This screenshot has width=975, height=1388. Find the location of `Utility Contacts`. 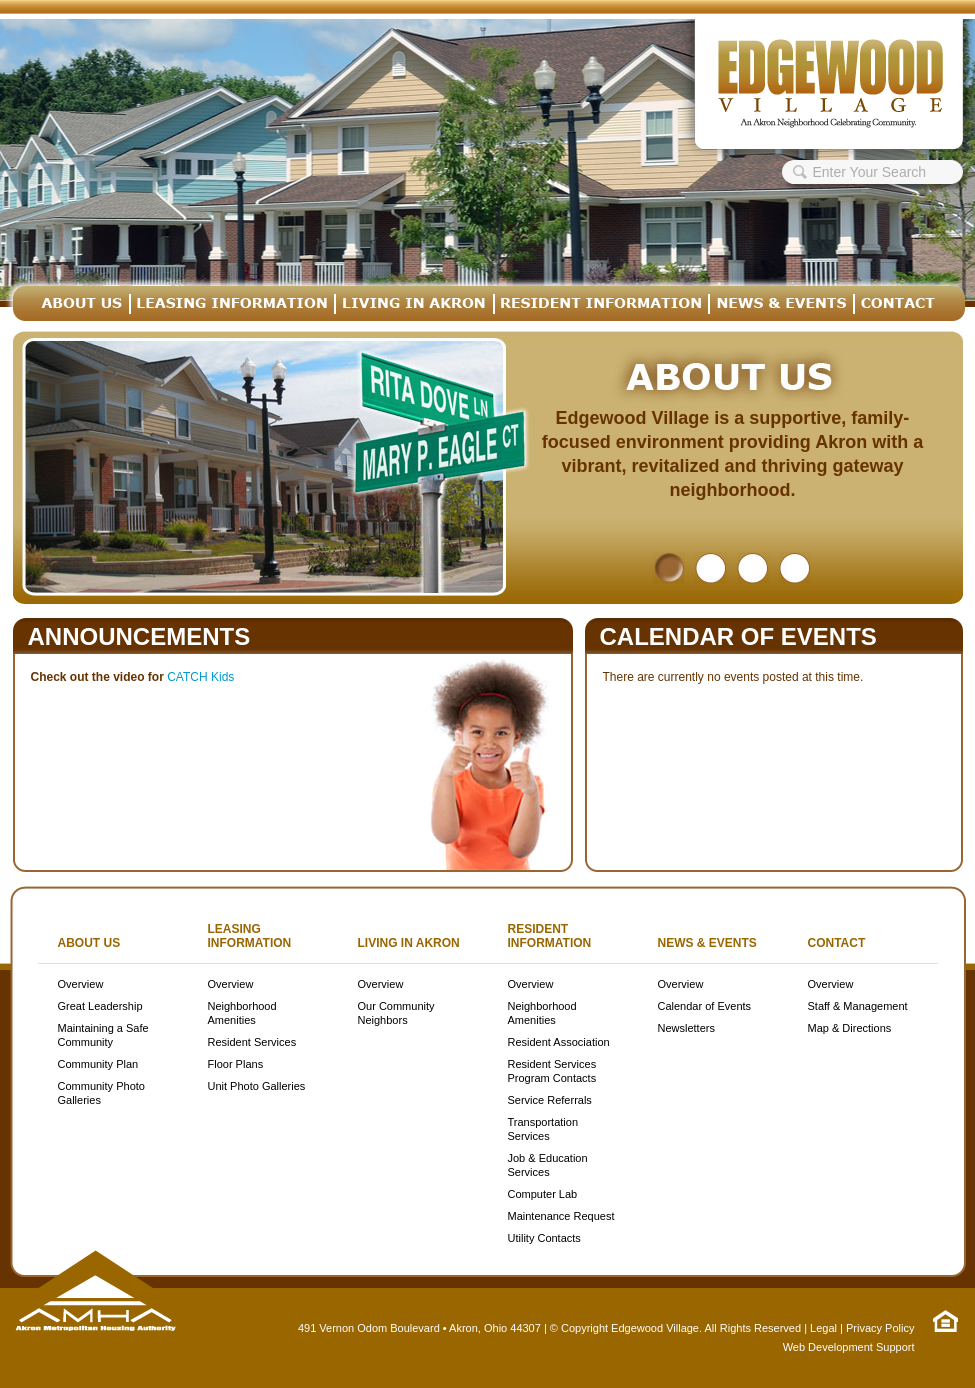

Utility Contacts is located at coordinates (544, 1238).